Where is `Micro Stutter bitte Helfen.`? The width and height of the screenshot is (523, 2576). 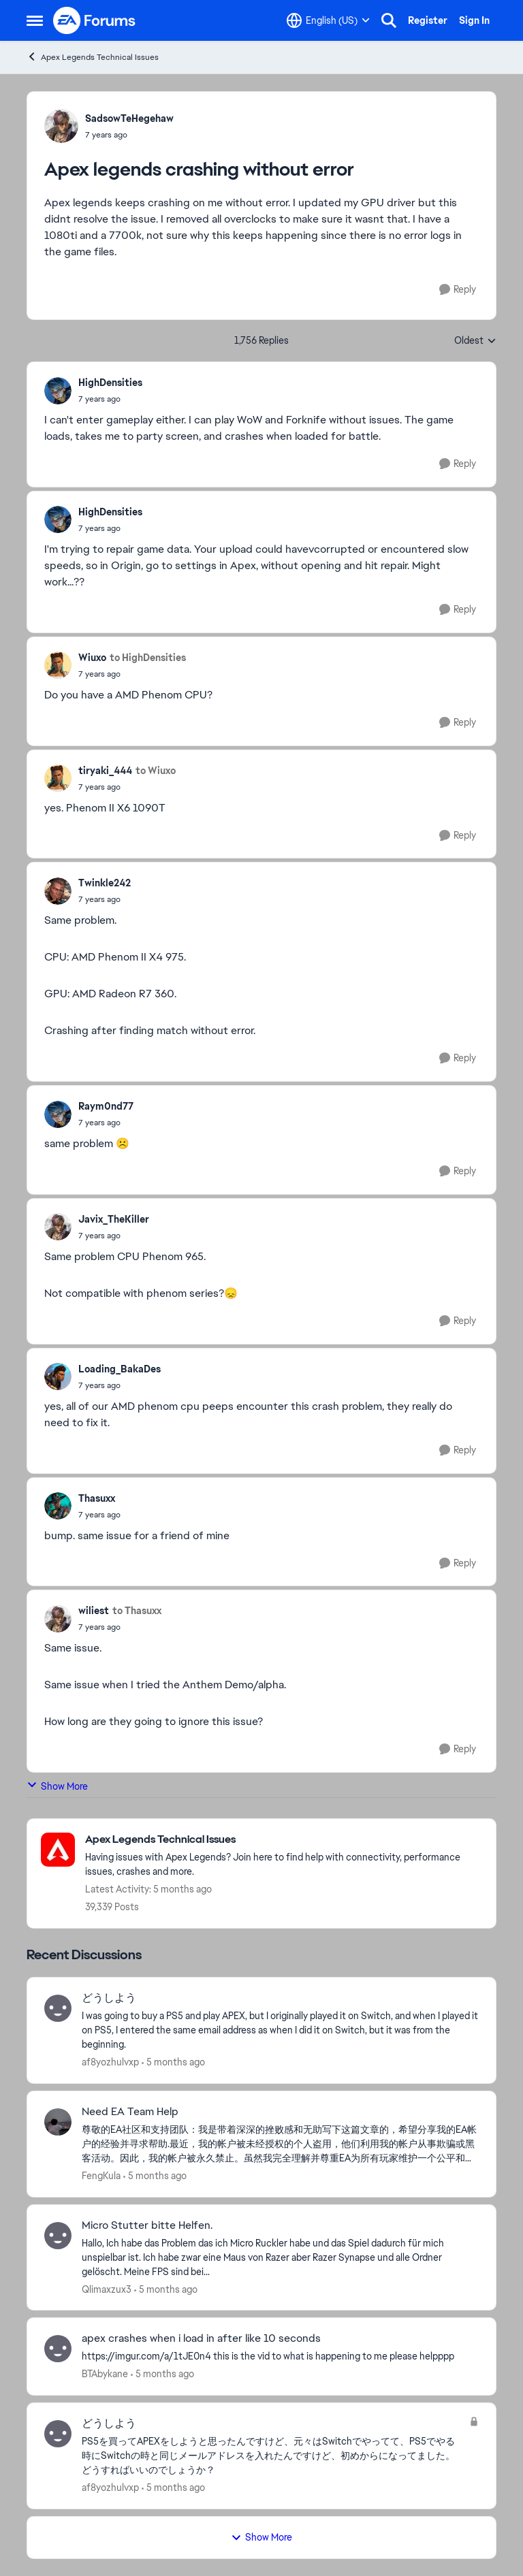 Micro Stutter bitte Helfen. is located at coordinates (147, 2225).